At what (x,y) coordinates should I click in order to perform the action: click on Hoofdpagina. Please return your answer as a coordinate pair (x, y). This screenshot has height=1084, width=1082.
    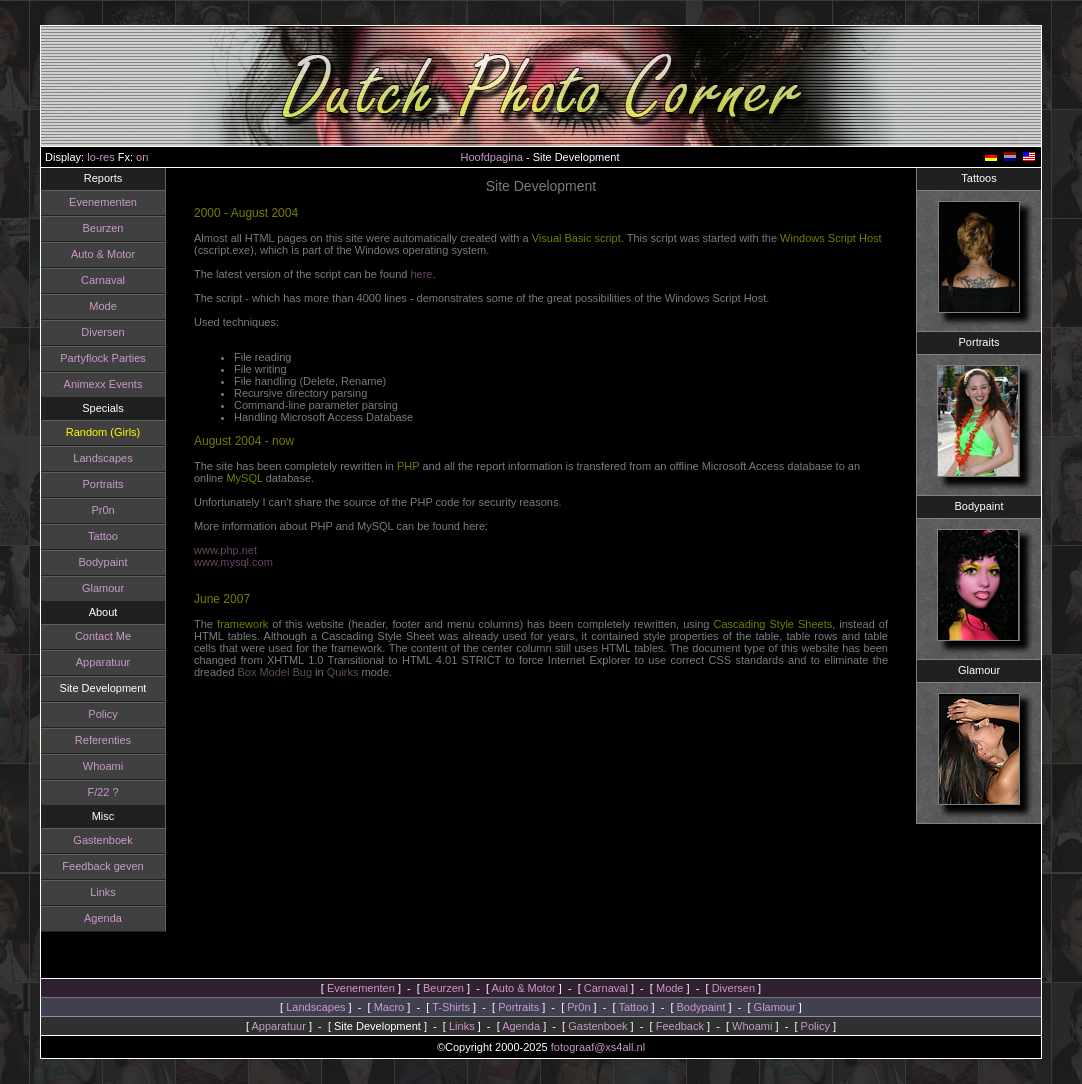
    Looking at the image, I should click on (492, 157).